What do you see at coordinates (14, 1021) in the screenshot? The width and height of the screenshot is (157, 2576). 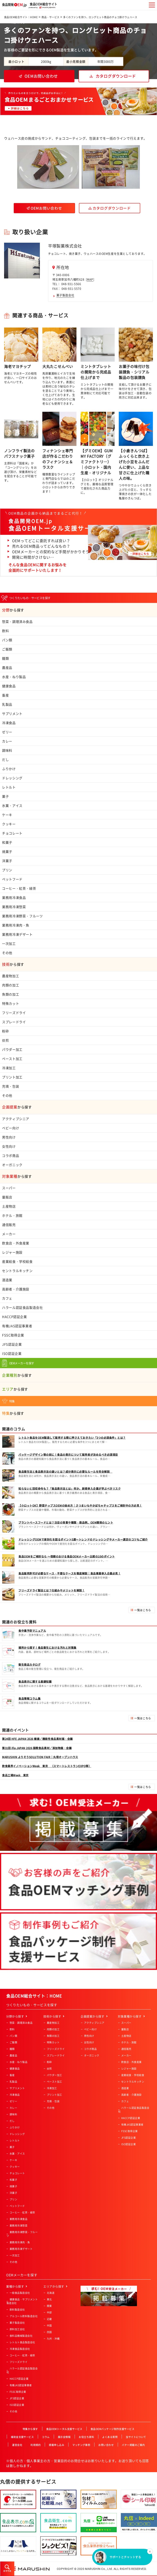 I see `スプレードライ` at bounding box center [14, 1021].